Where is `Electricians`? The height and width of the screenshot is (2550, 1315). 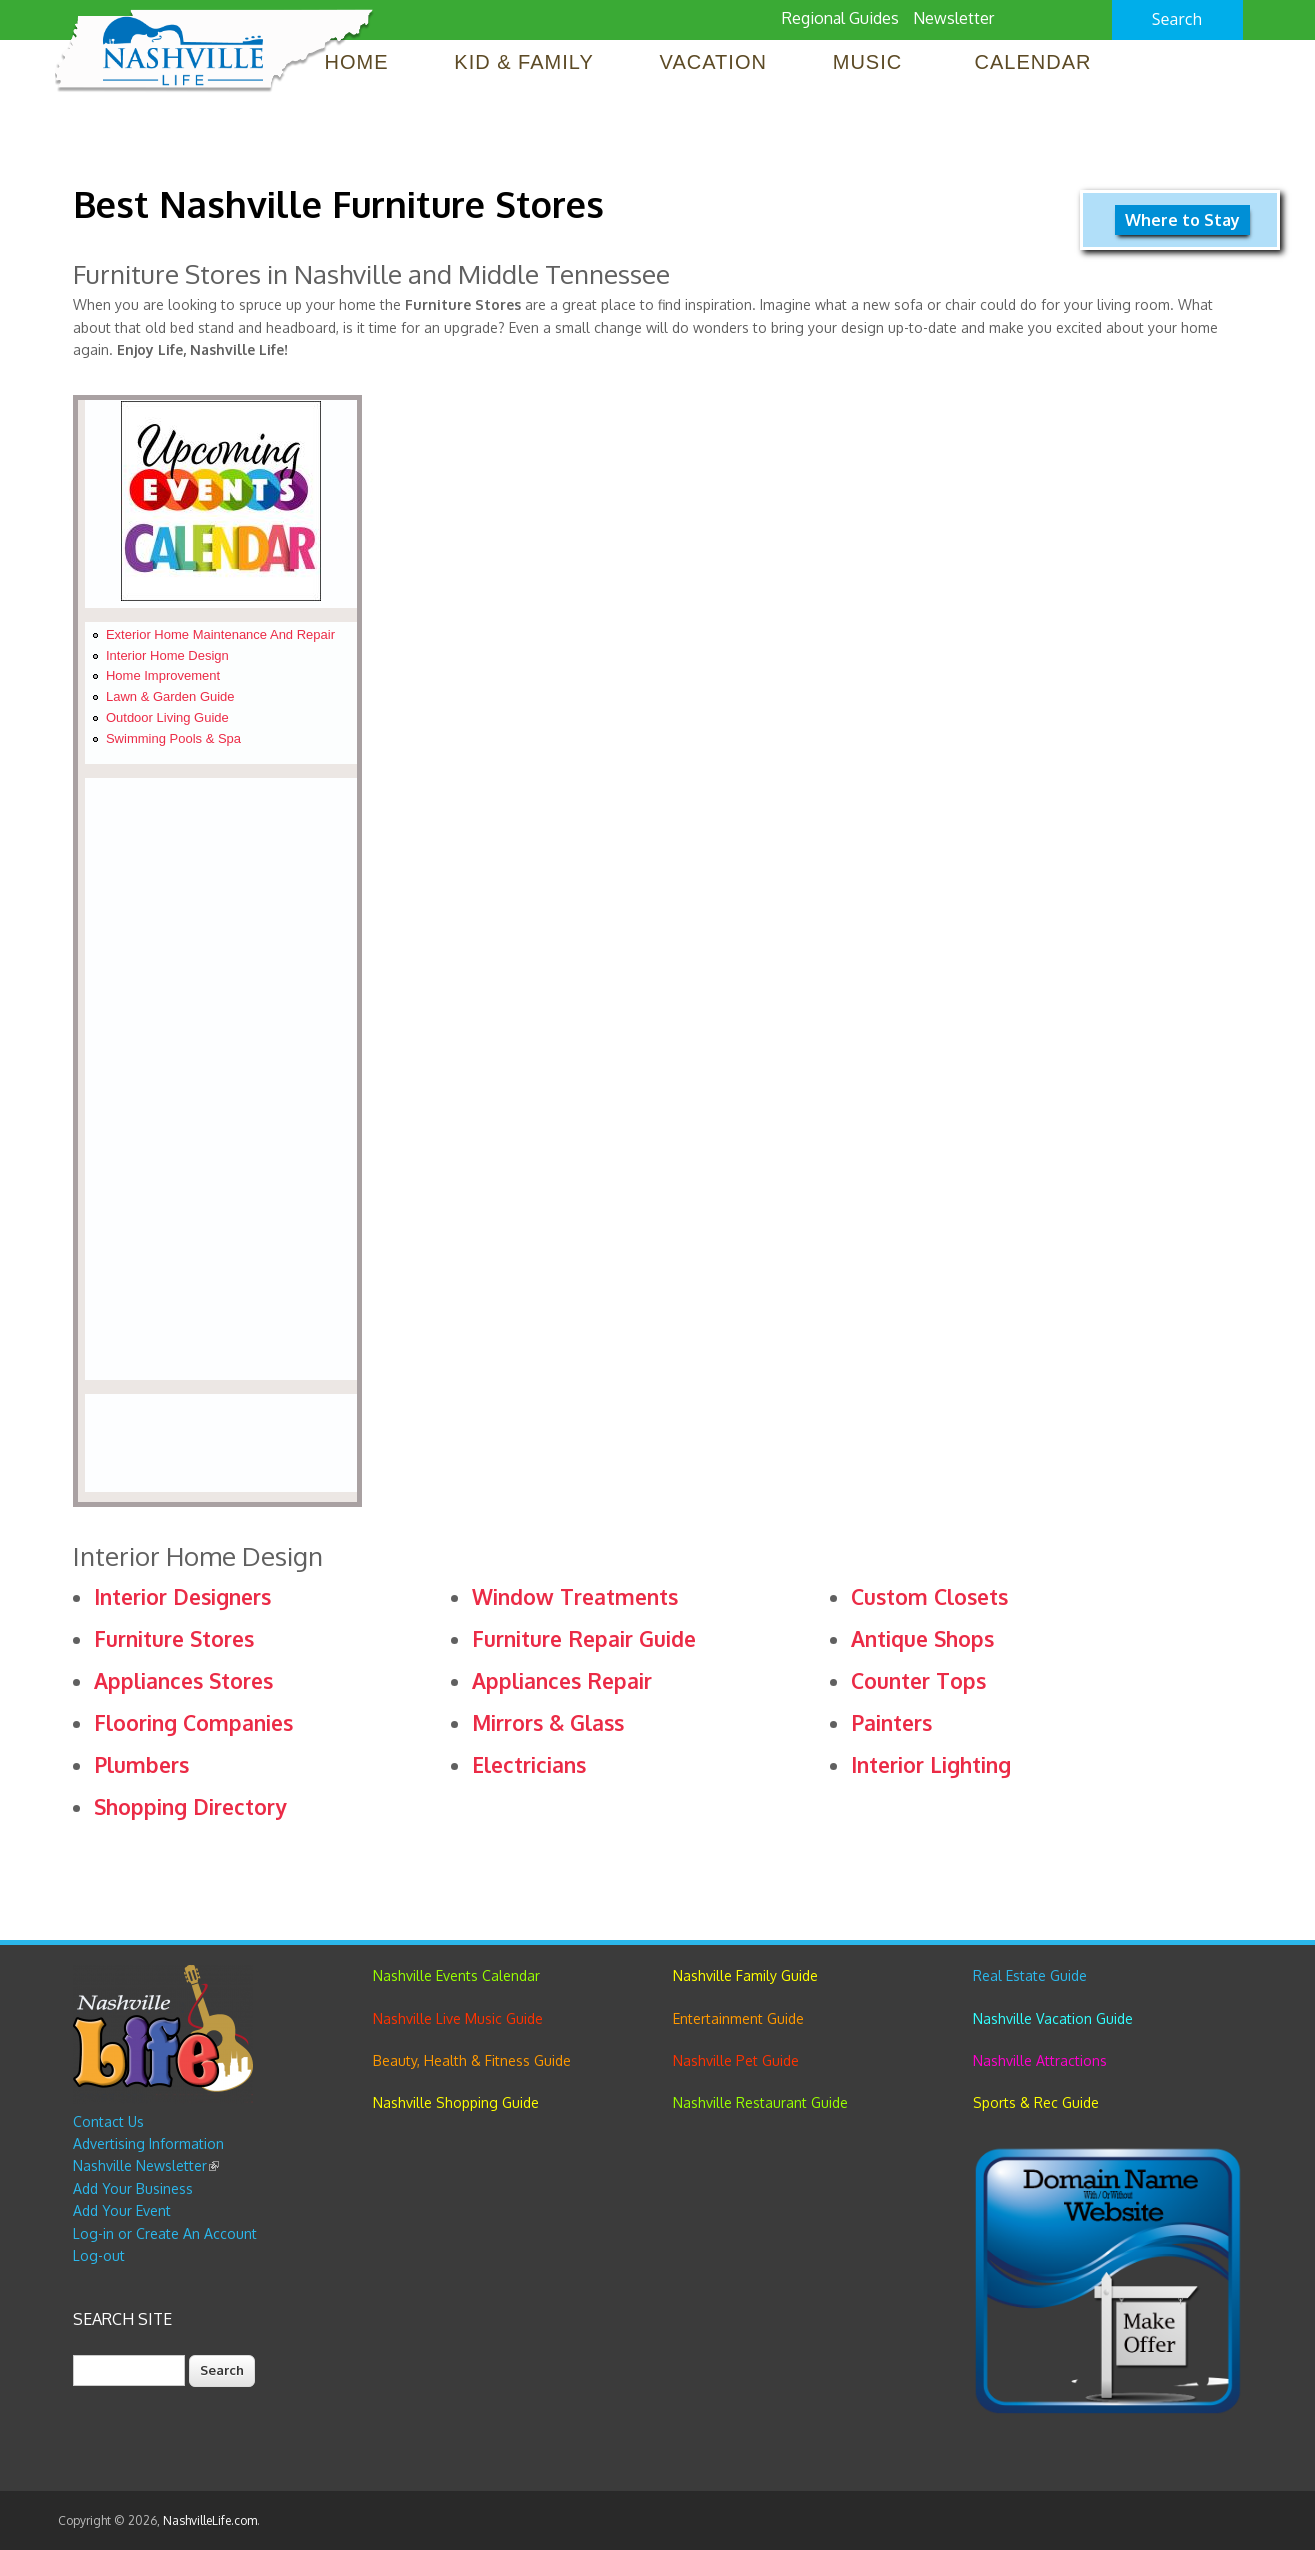 Electricians is located at coordinates (529, 1764).